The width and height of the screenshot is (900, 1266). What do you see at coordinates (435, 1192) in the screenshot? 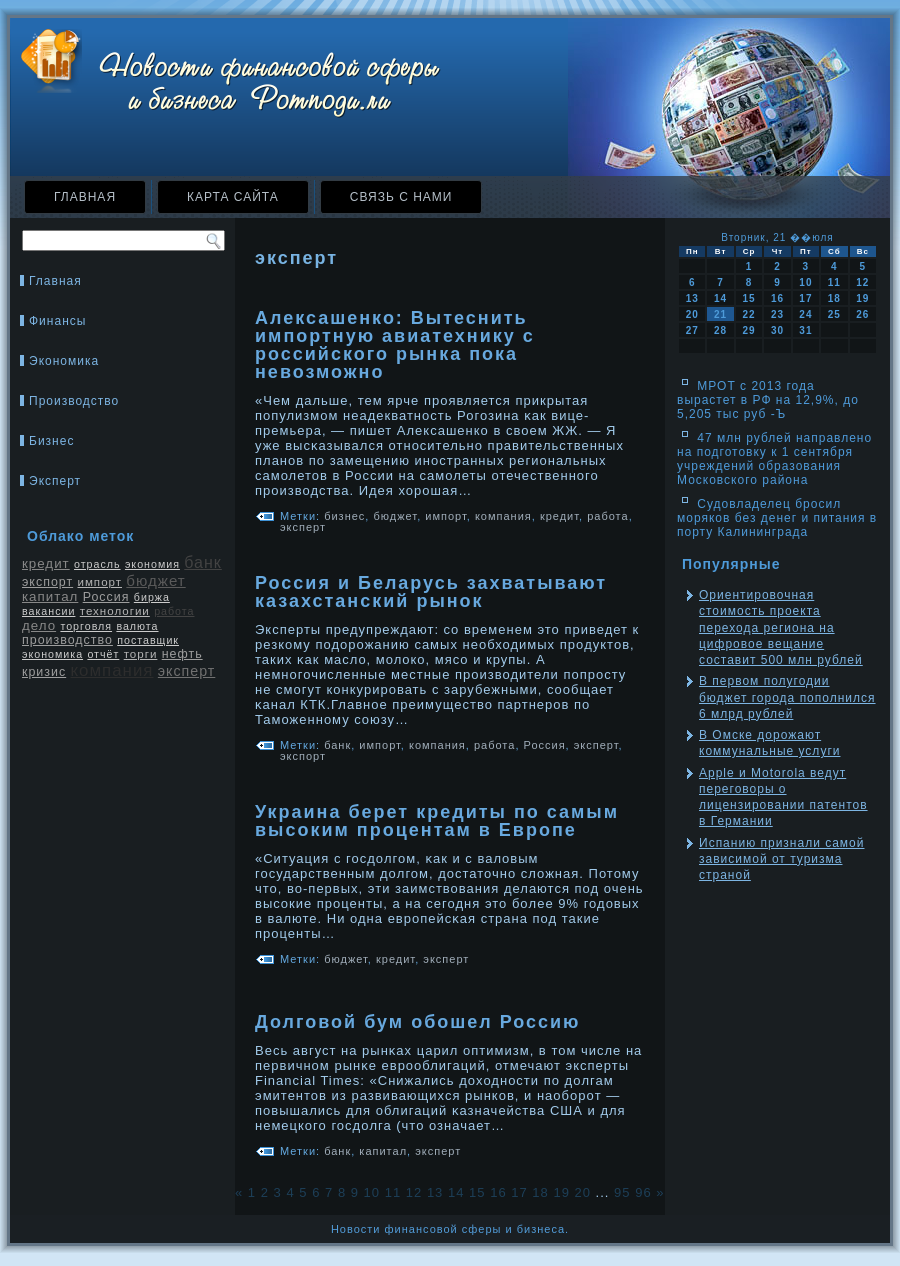
I see `13` at bounding box center [435, 1192].